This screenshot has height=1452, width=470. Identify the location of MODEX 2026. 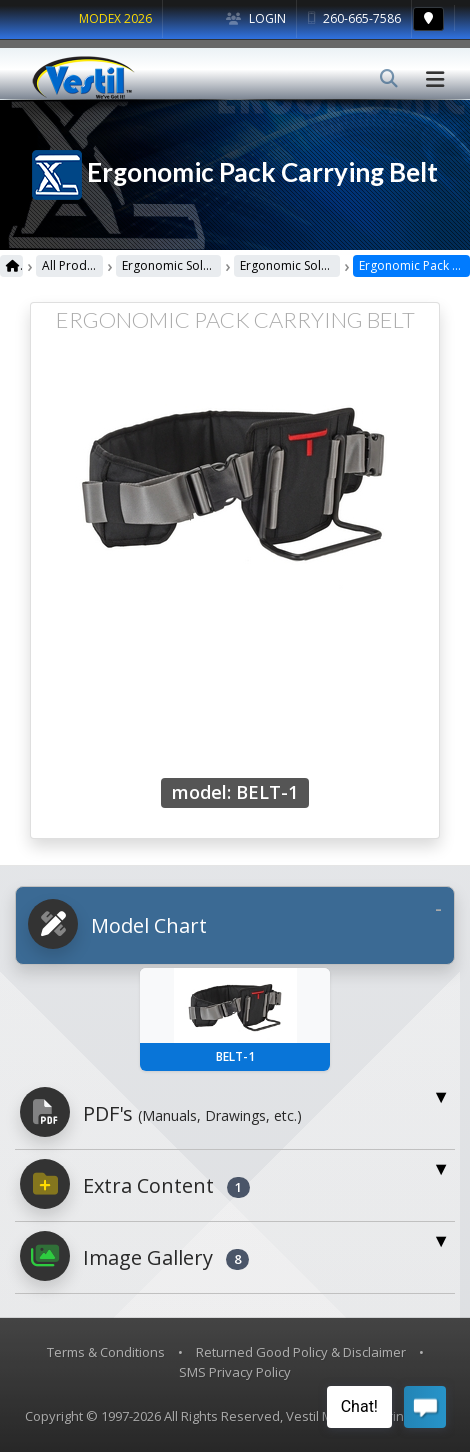
(115, 18).